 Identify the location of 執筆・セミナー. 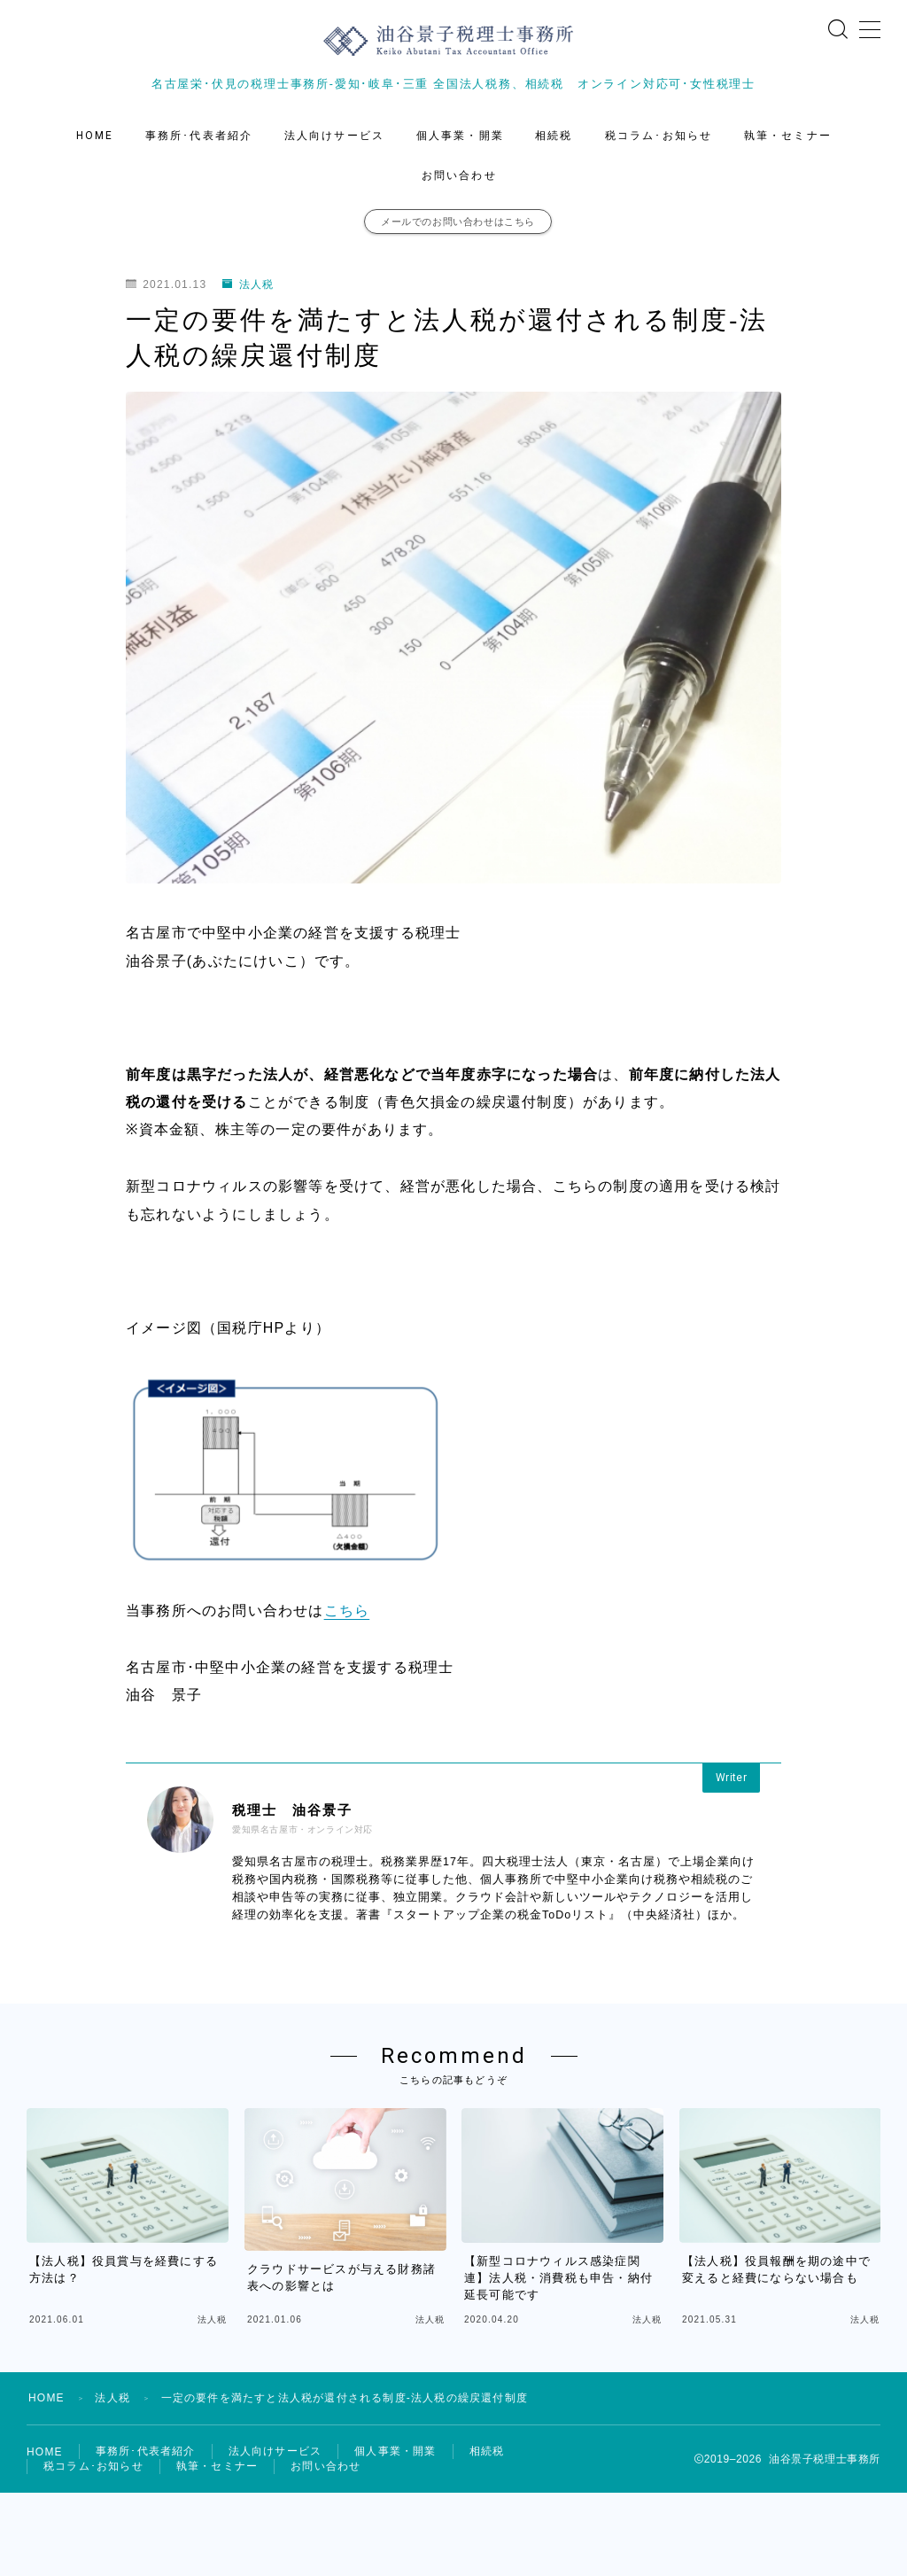
(788, 135).